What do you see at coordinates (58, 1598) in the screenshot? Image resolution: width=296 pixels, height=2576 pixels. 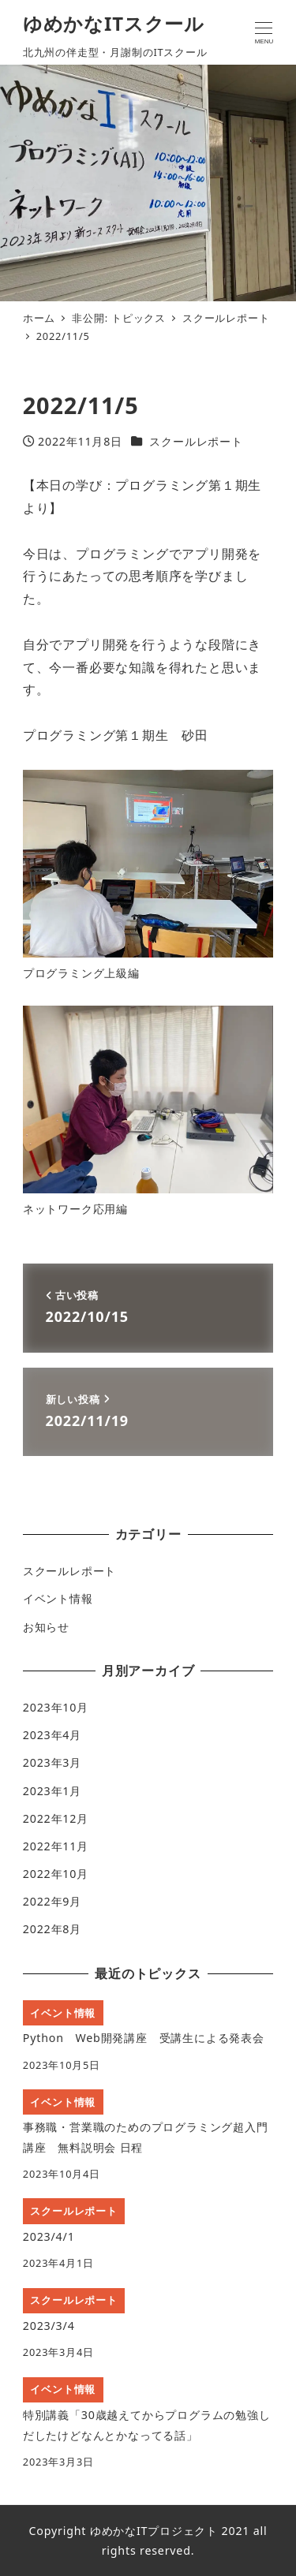 I see `イベント情報` at bounding box center [58, 1598].